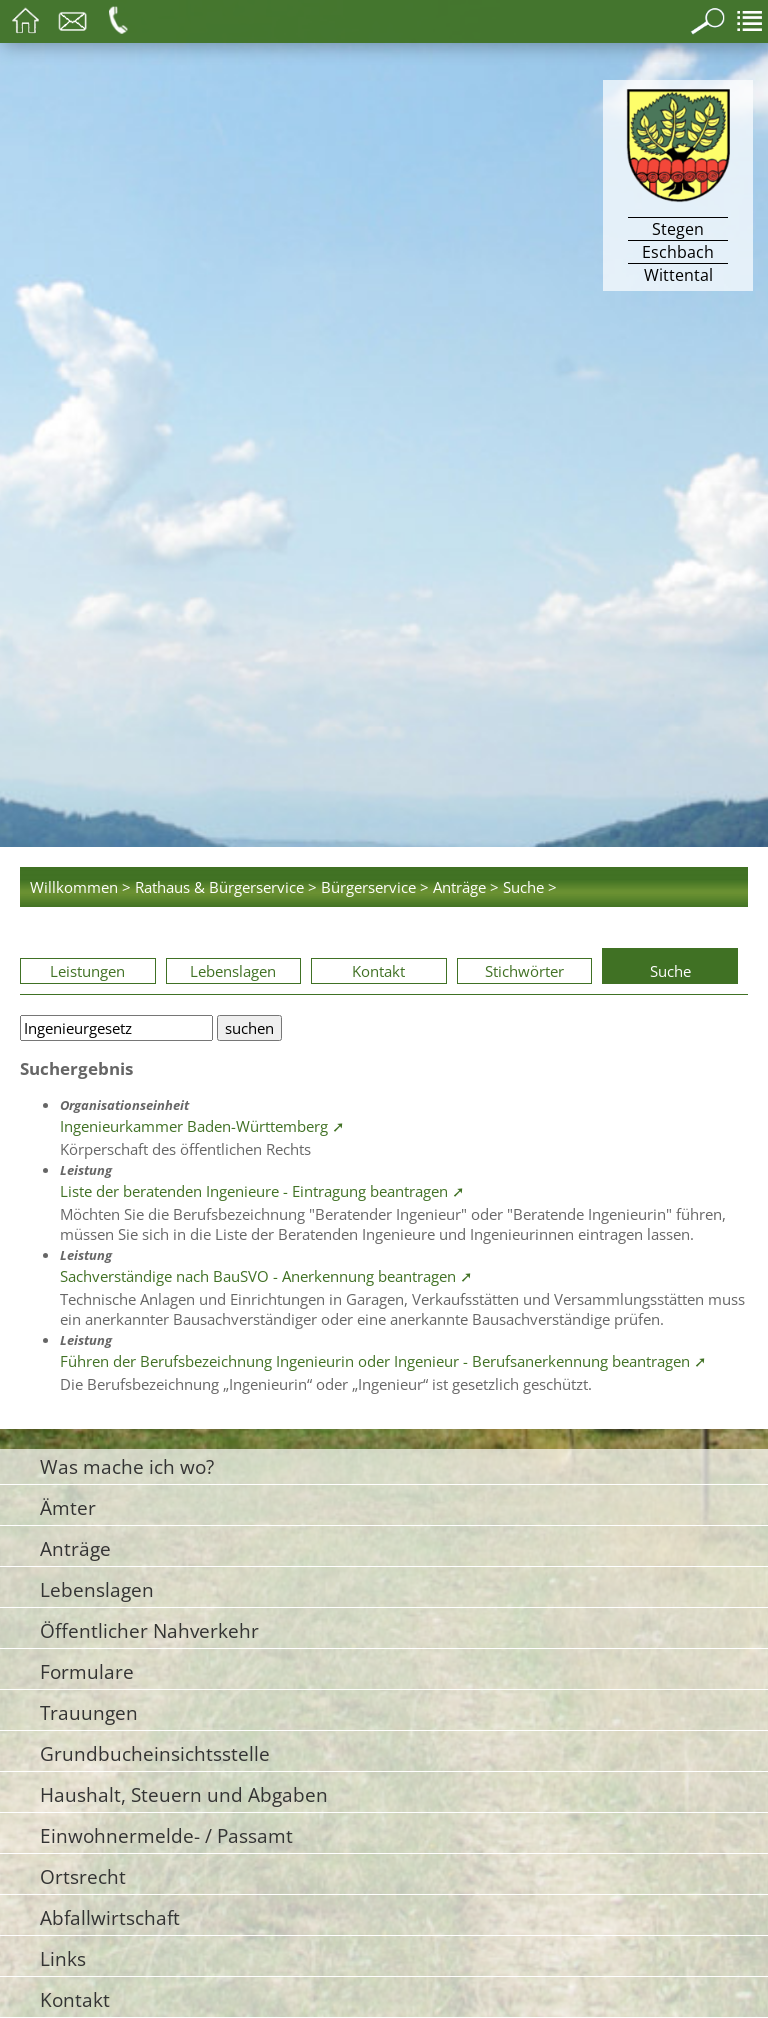 The width and height of the screenshot is (768, 2018). What do you see at coordinates (166, 1835) in the screenshot?
I see `Einwohnermelde- / Passamt` at bounding box center [166, 1835].